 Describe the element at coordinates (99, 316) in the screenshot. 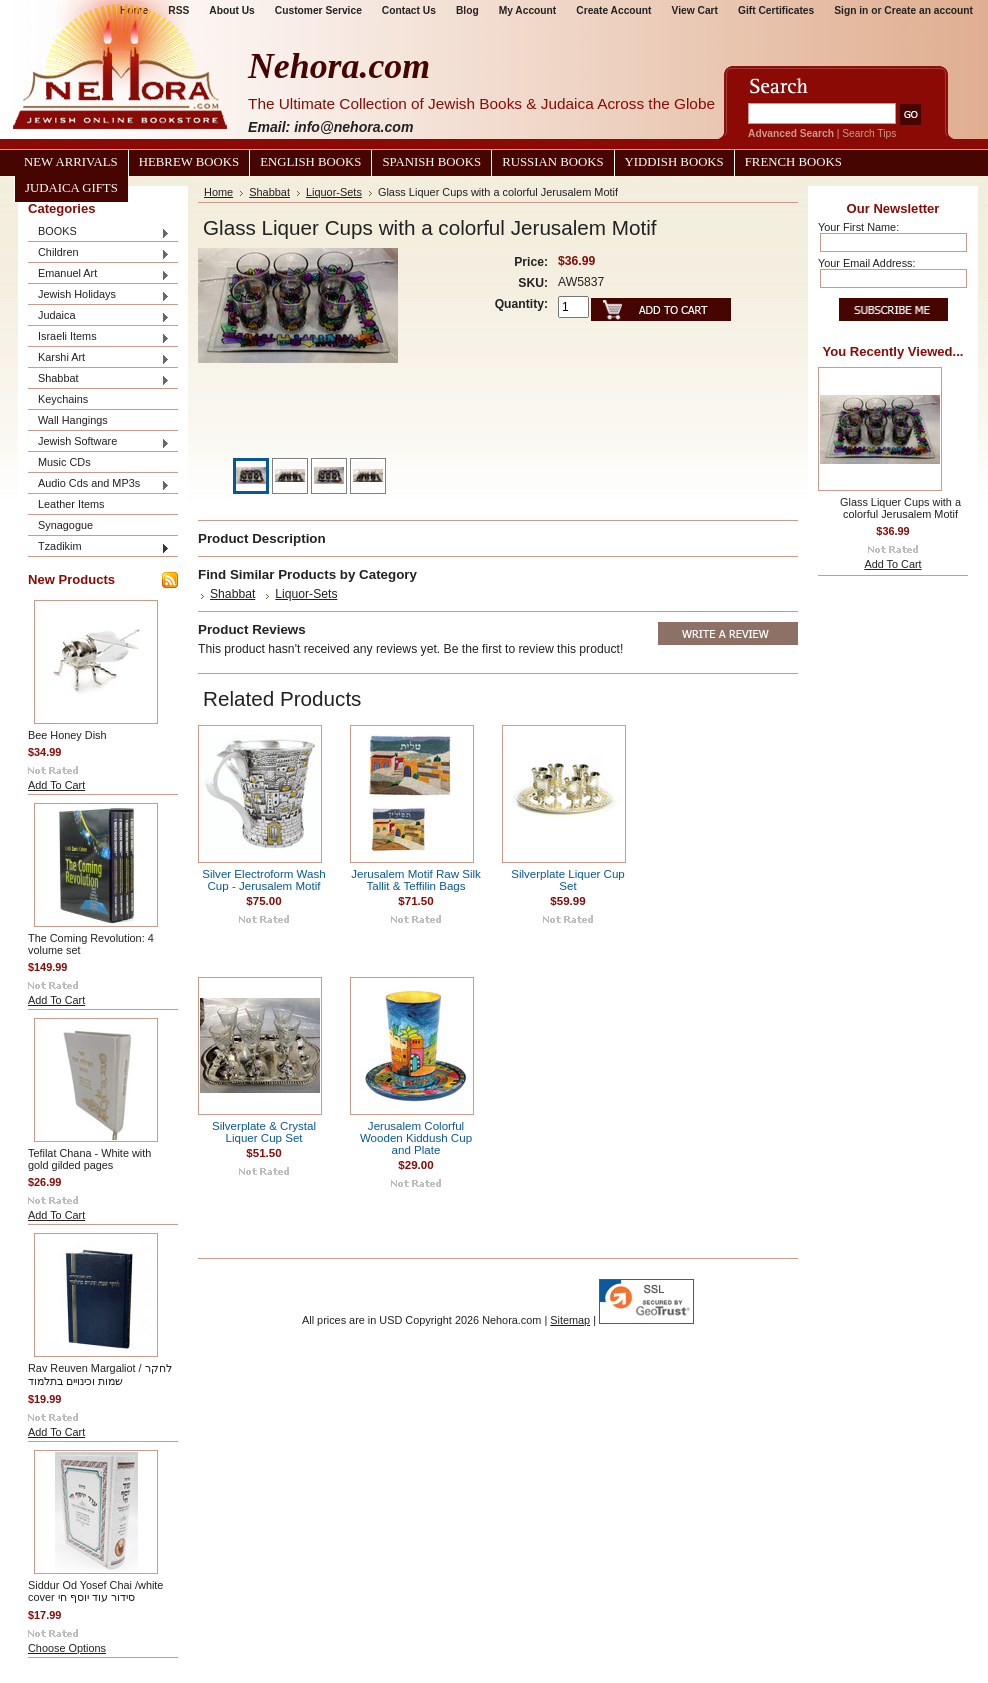

I see `Judaica` at that location.